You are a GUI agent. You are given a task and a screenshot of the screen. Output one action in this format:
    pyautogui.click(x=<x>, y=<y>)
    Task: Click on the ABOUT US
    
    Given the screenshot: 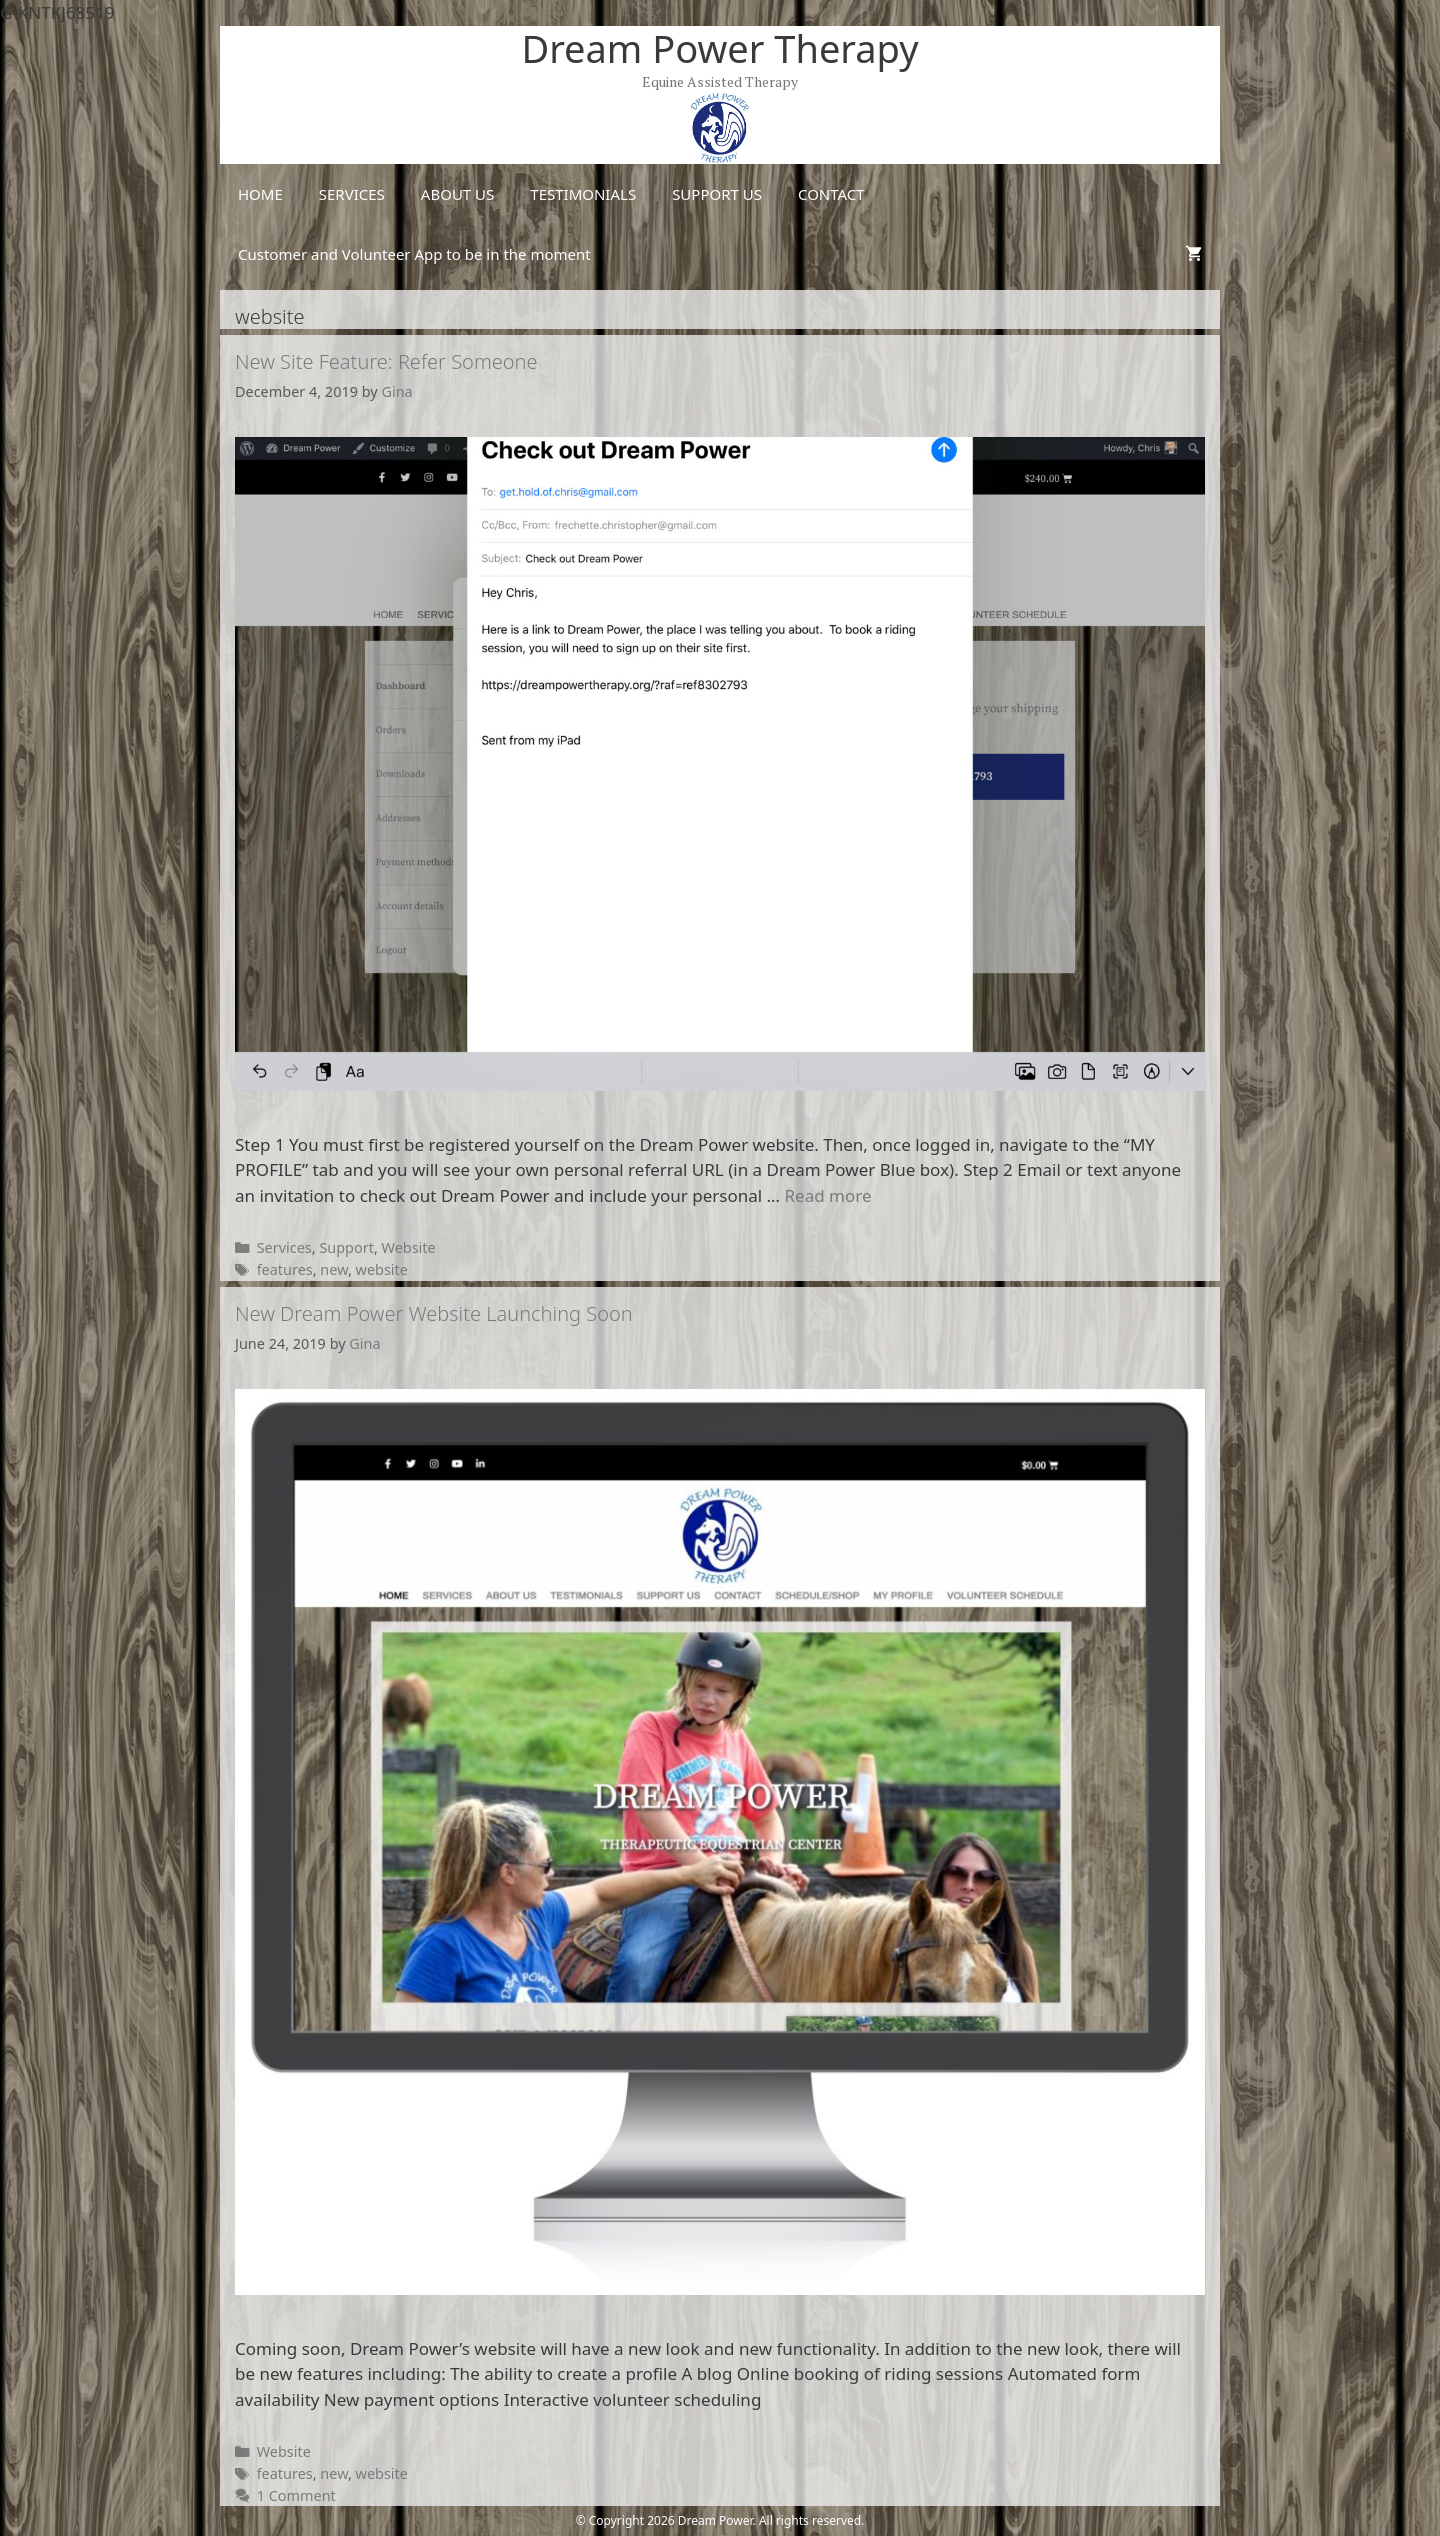 What is the action you would take?
    pyautogui.click(x=457, y=194)
    